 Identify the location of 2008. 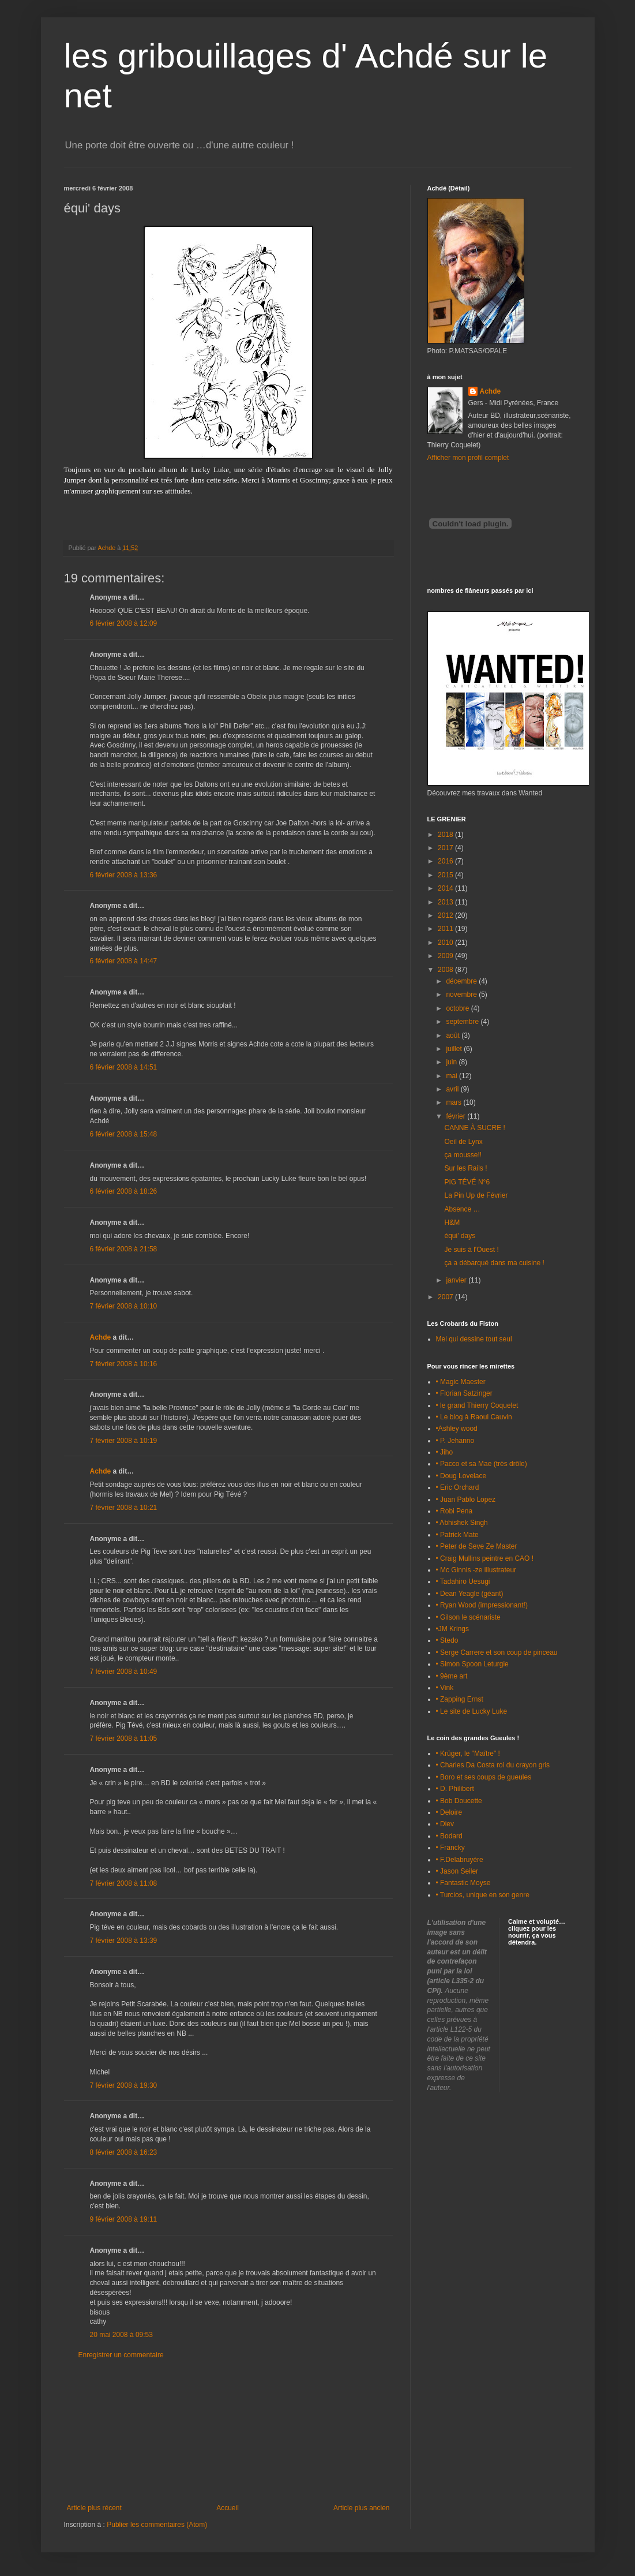
(446, 970).